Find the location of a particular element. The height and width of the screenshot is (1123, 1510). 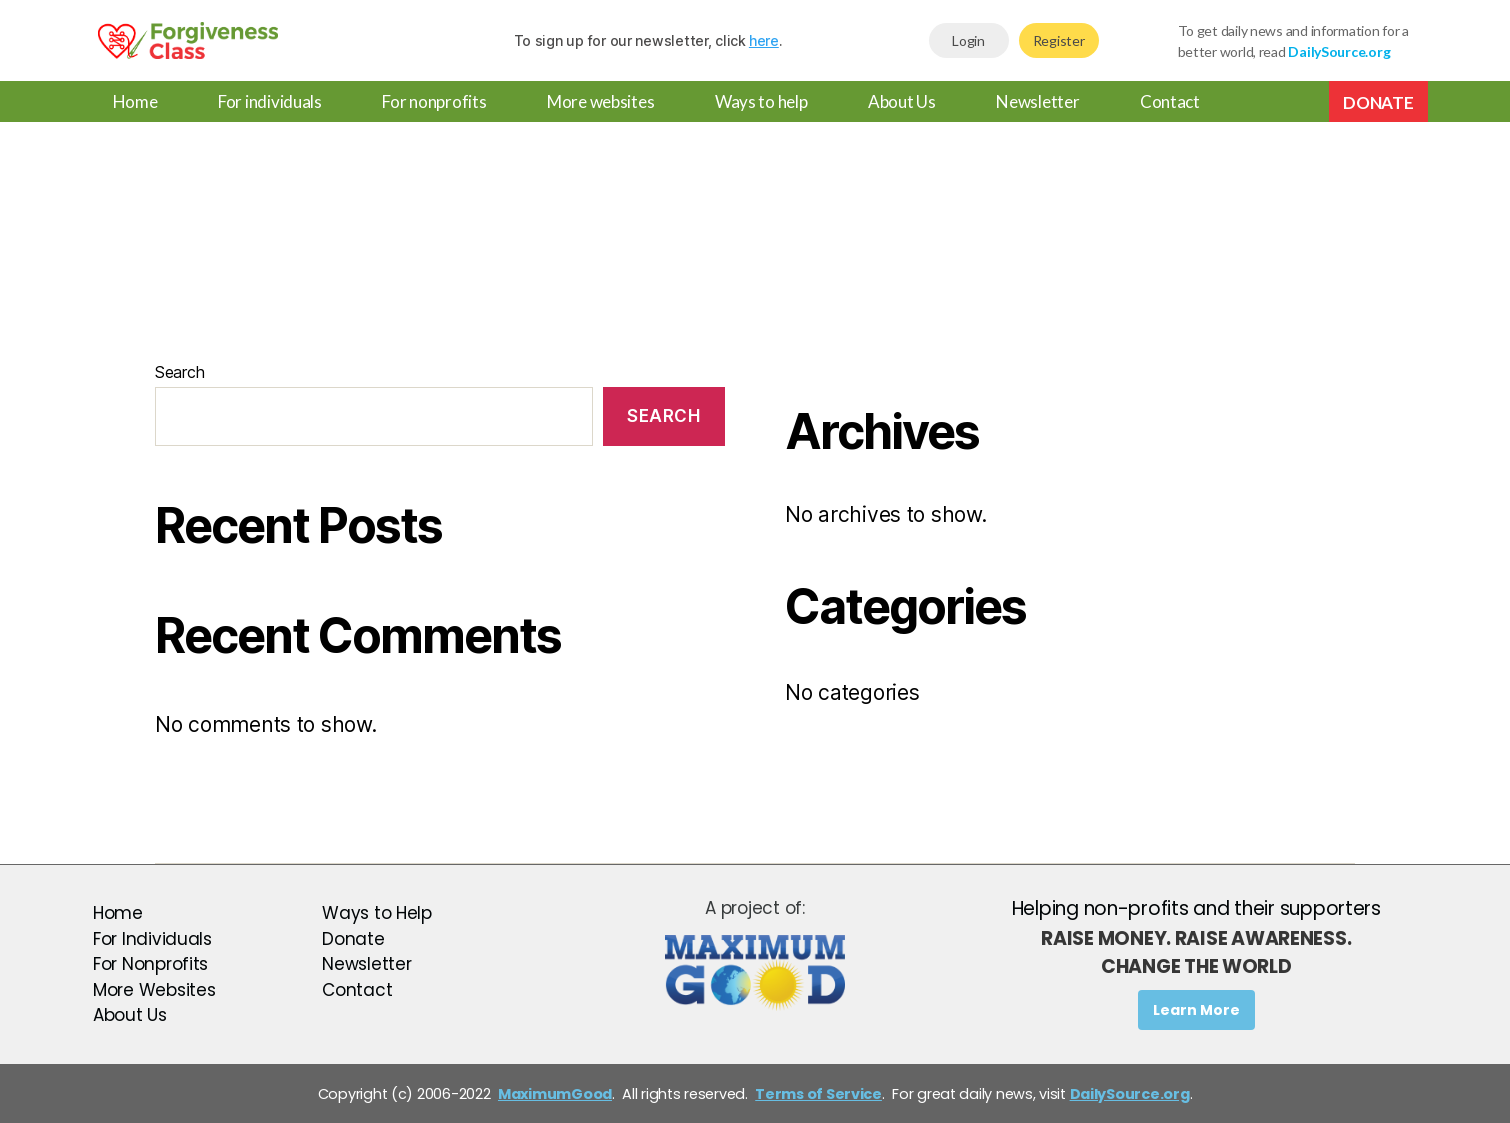

Newsletter is located at coordinates (1037, 101).